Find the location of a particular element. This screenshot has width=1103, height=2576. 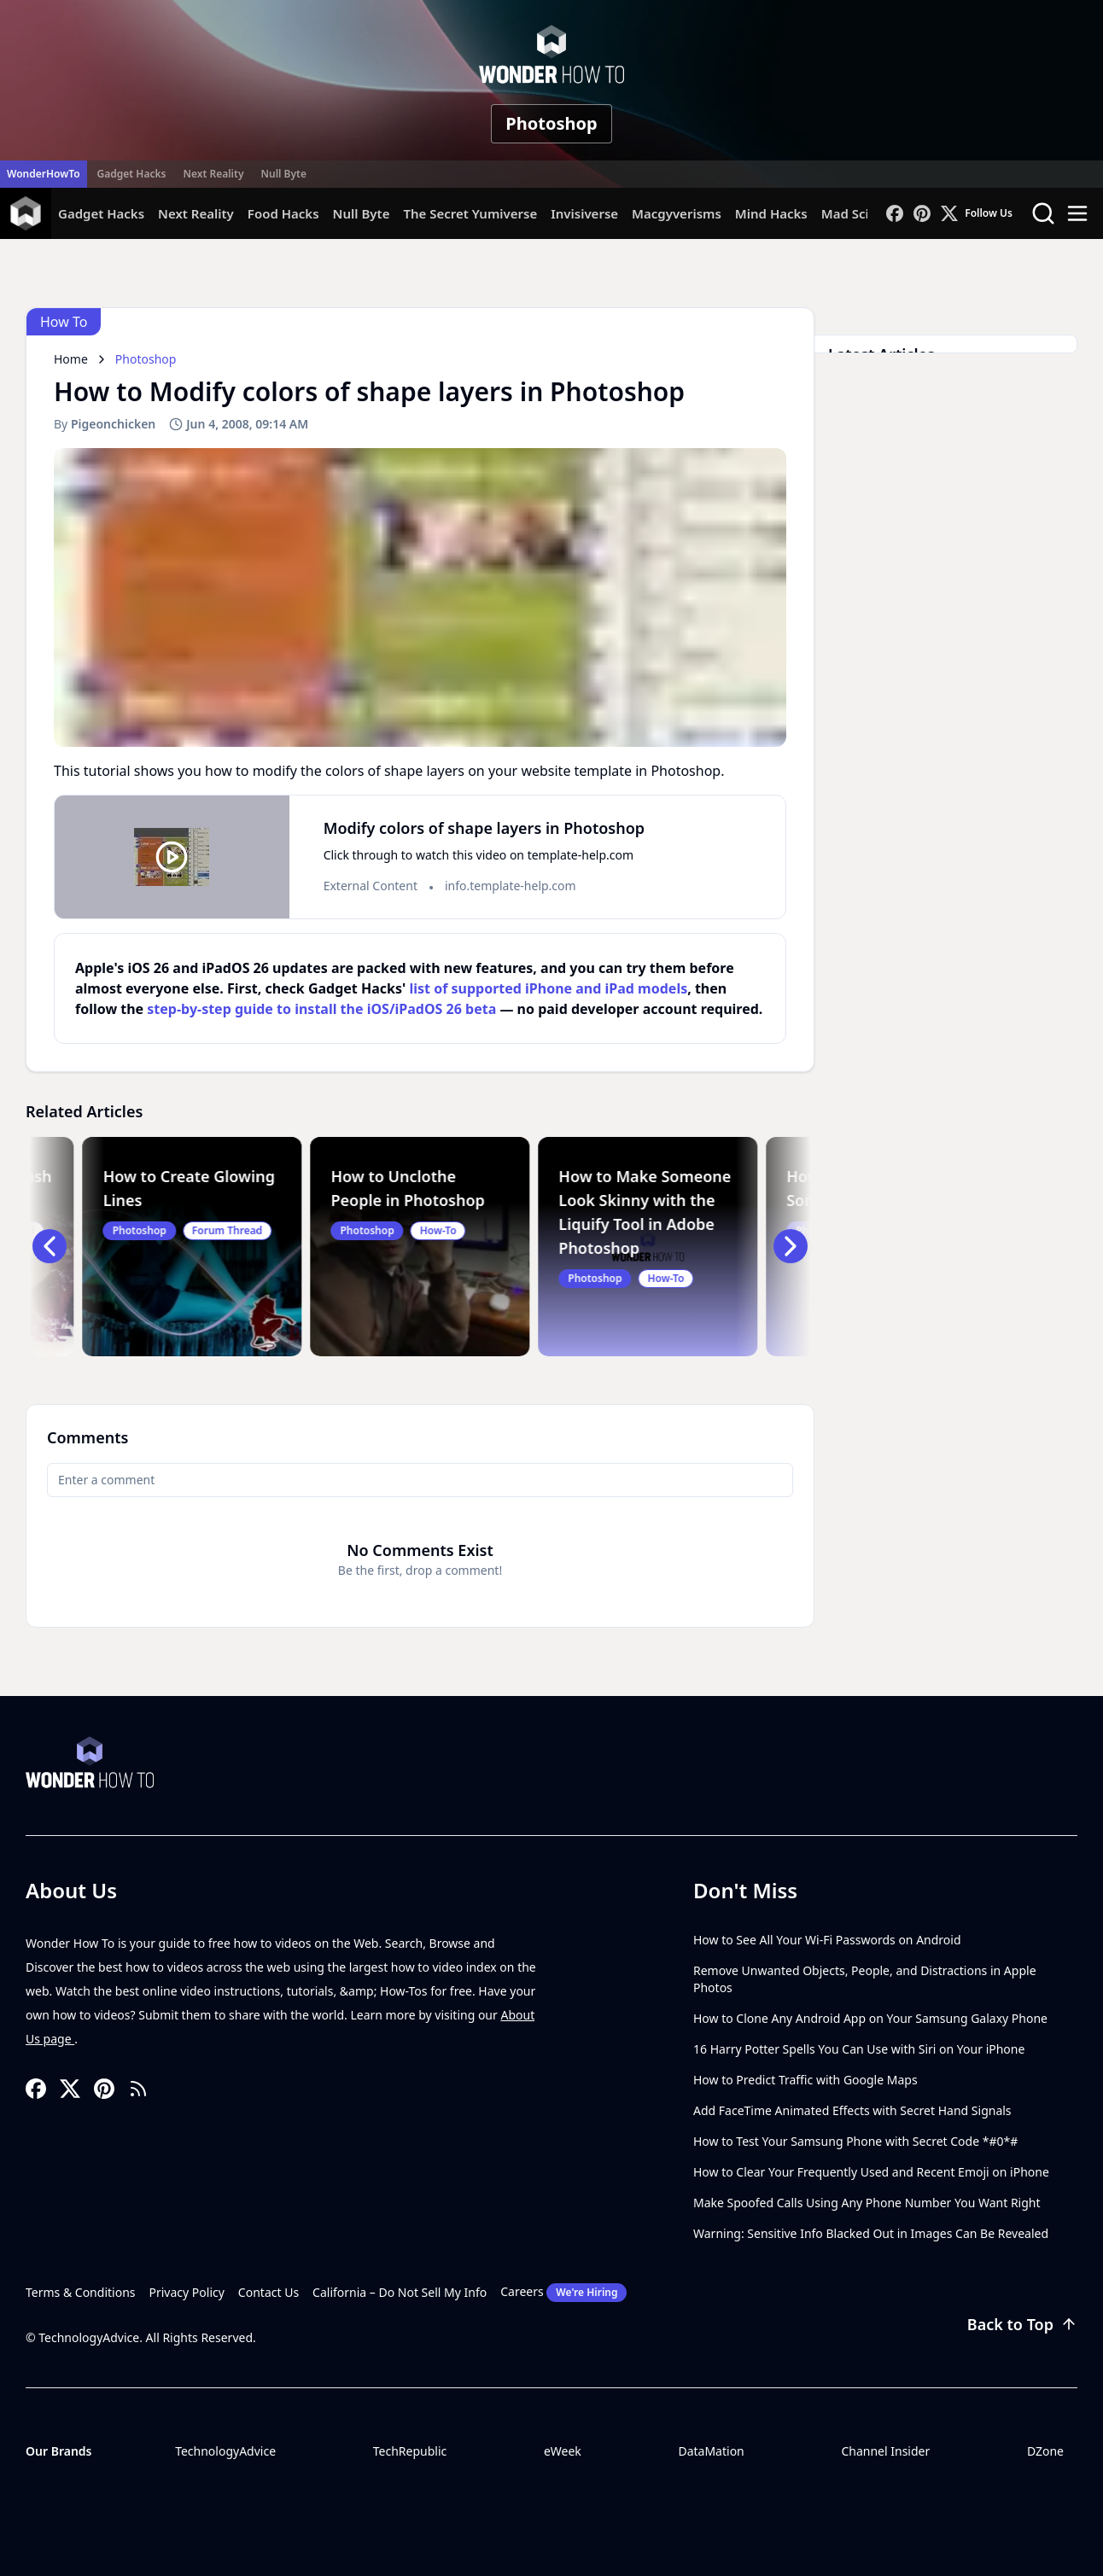

Contact Us is located at coordinates (268, 2292).